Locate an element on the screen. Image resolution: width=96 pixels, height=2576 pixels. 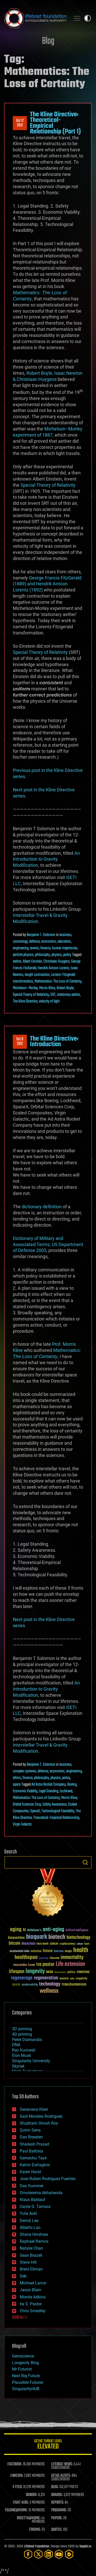
Dan Breeden is located at coordinates (31, 2137).